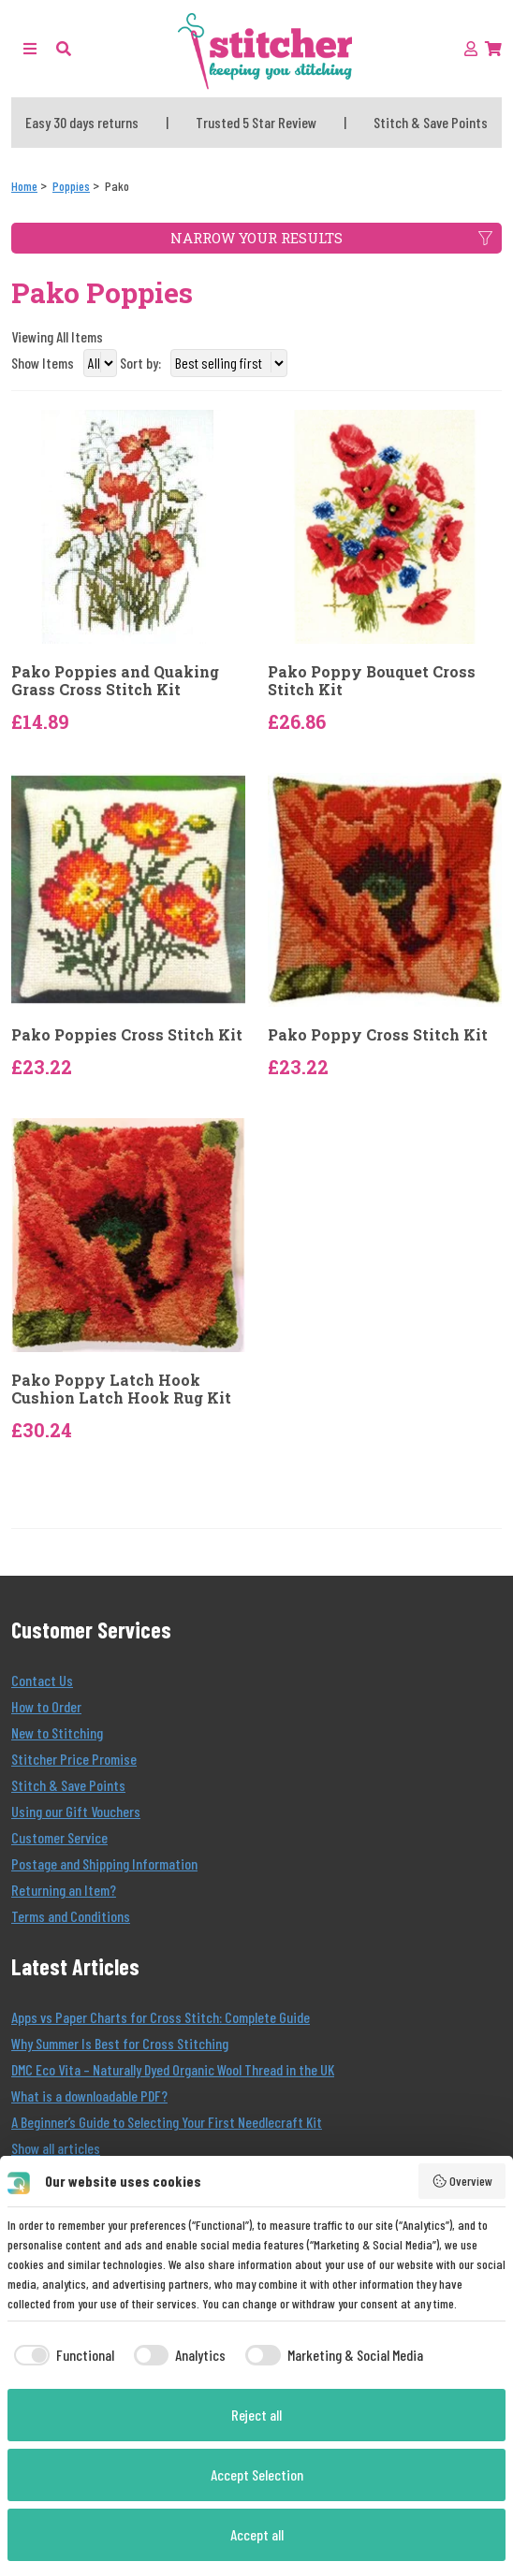 This screenshot has width=513, height=2576. What do you see at coordinates (57, 1732) in the screenshot?
I see `New to Stitching` at bounding box center [57, 1732].